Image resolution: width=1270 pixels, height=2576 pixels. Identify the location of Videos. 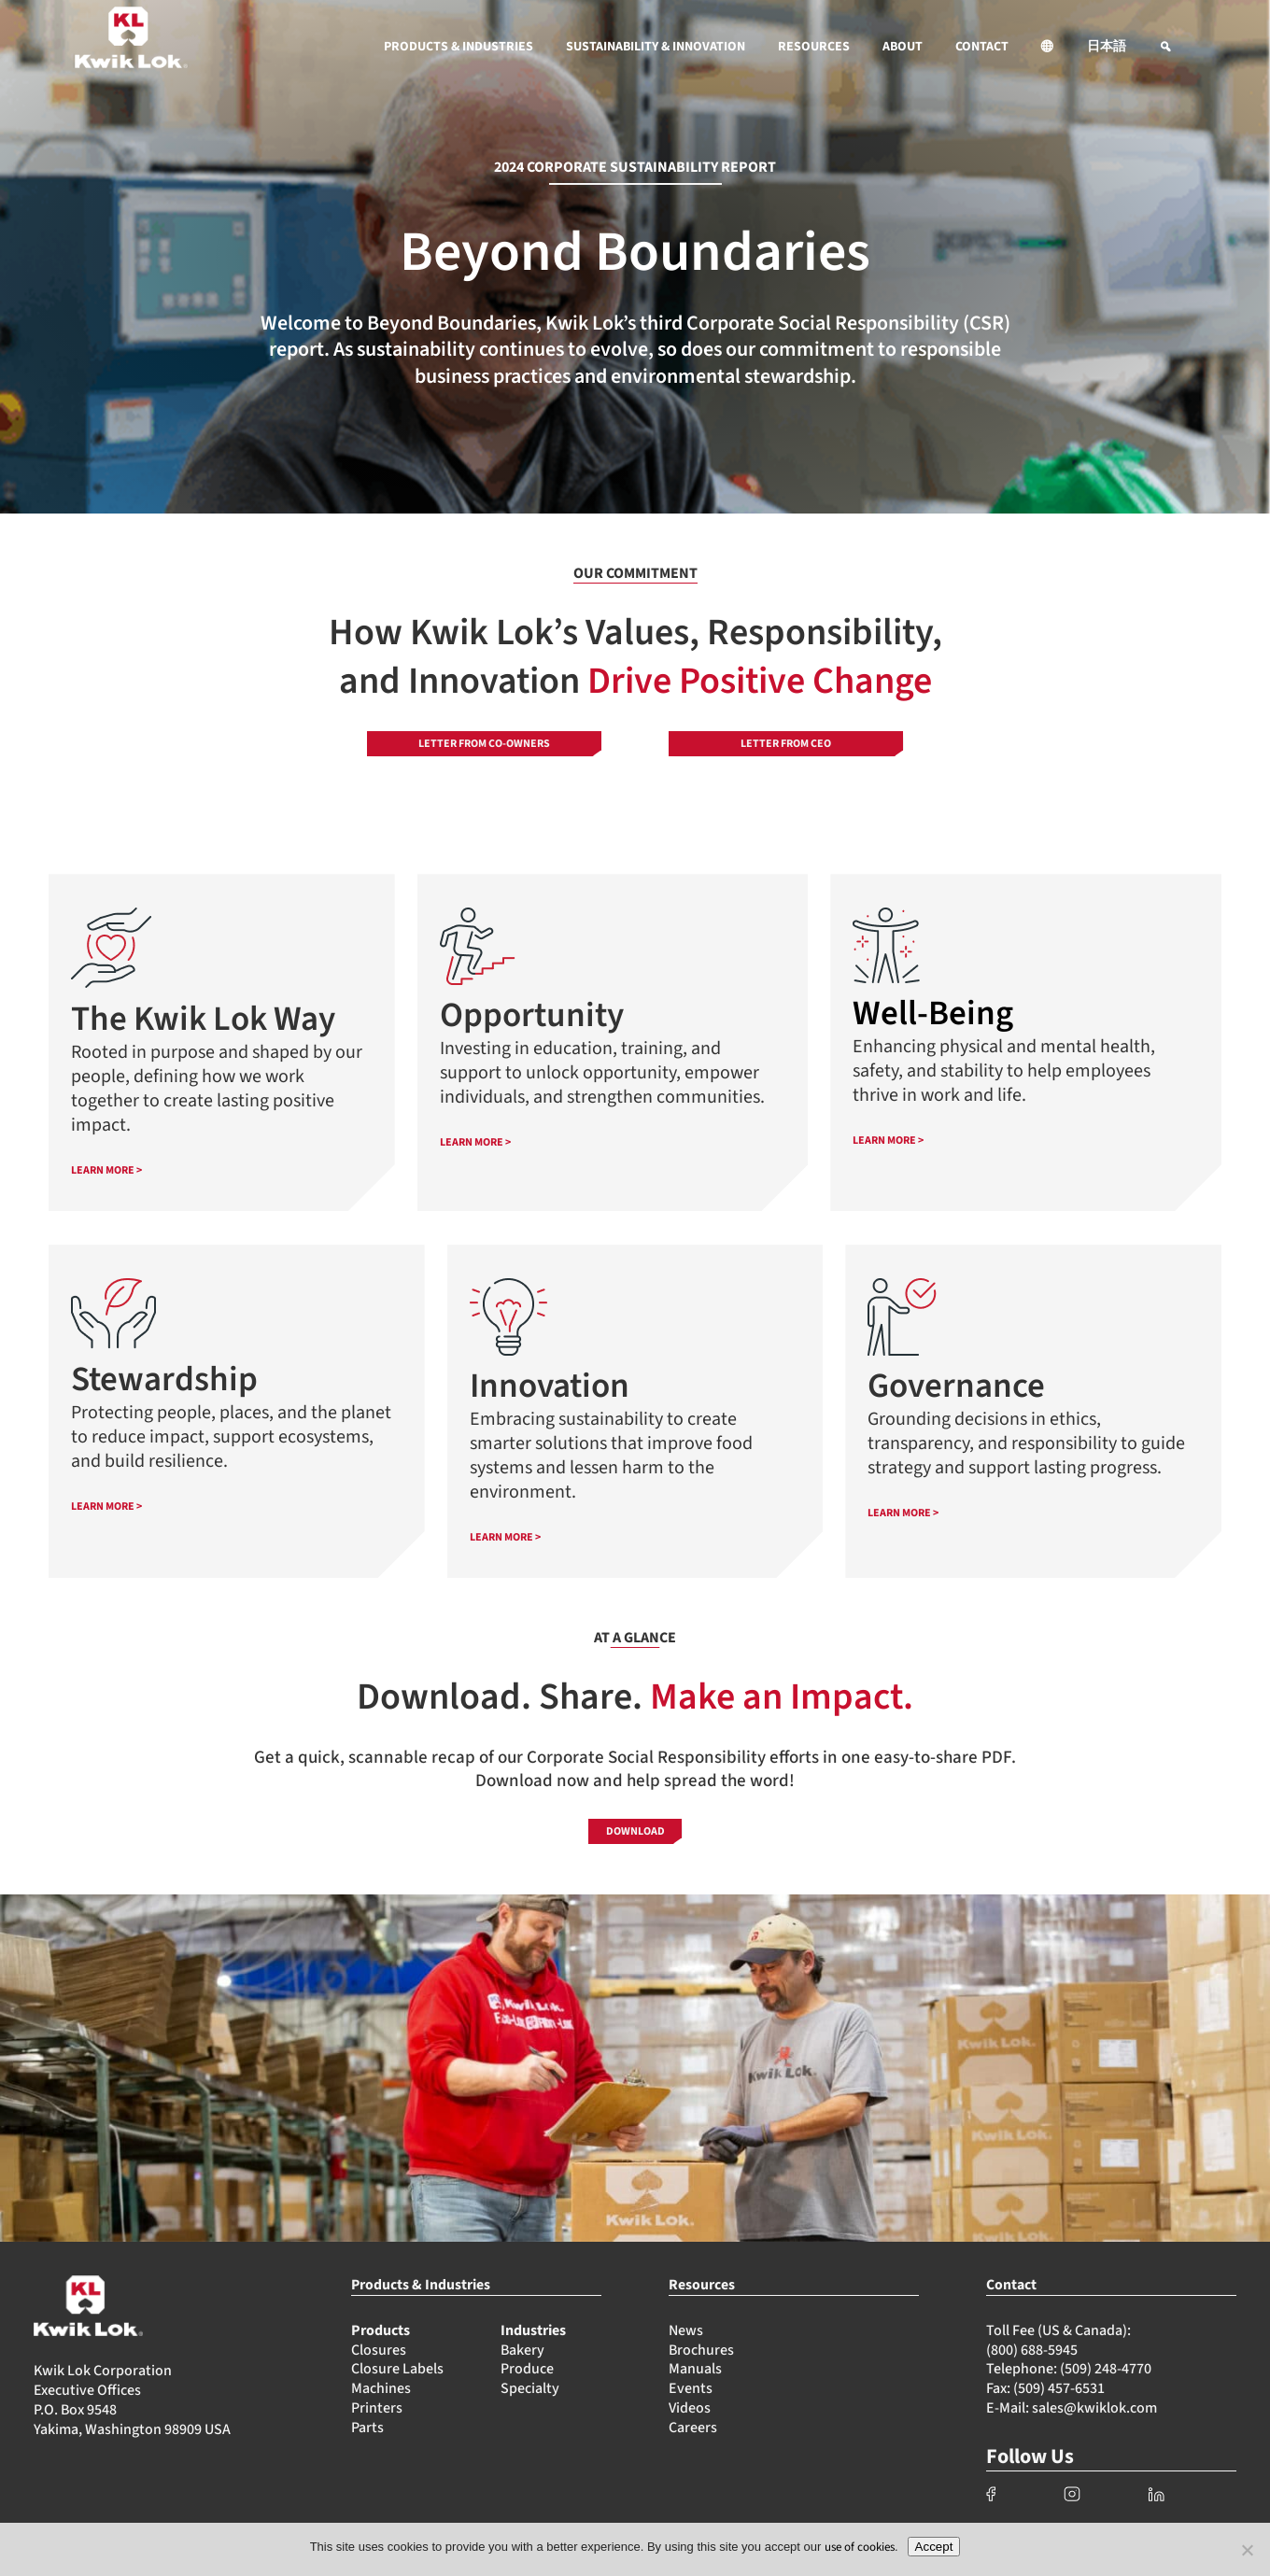
(690, 2408).